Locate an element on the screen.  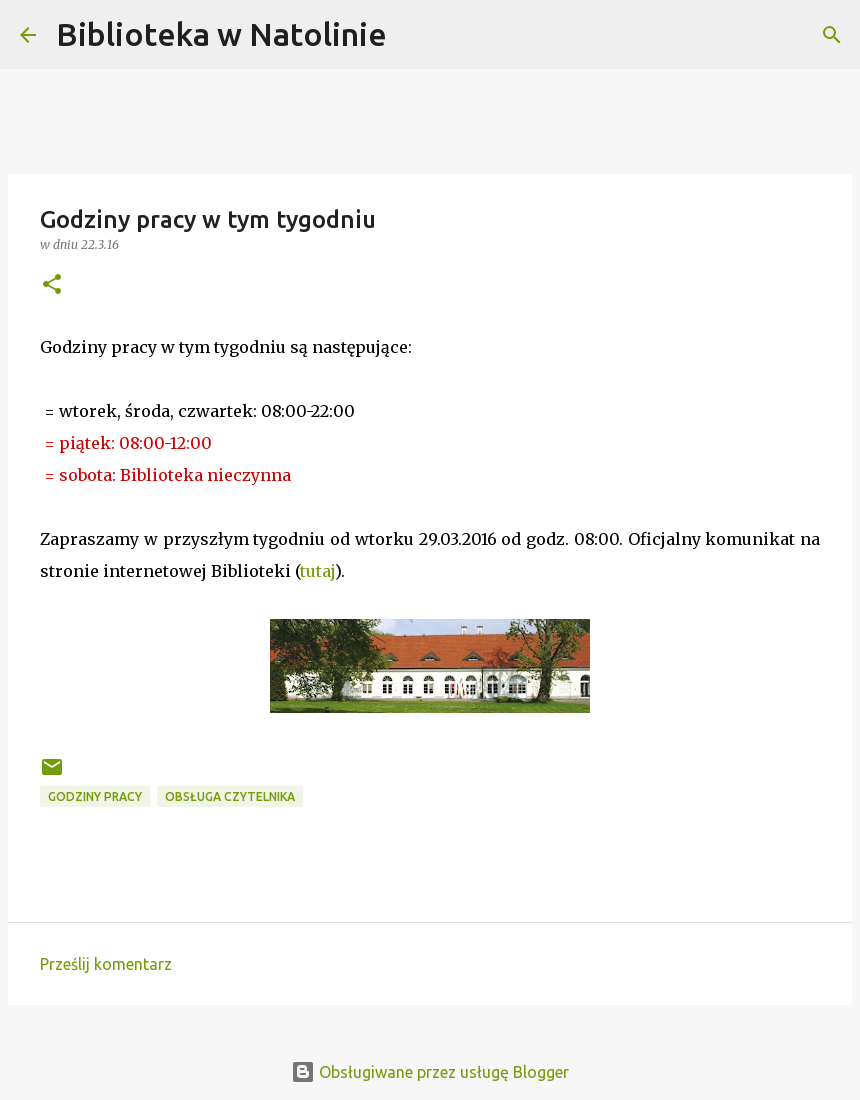
Prześlij komentarz is located at coordinates (106, 964).